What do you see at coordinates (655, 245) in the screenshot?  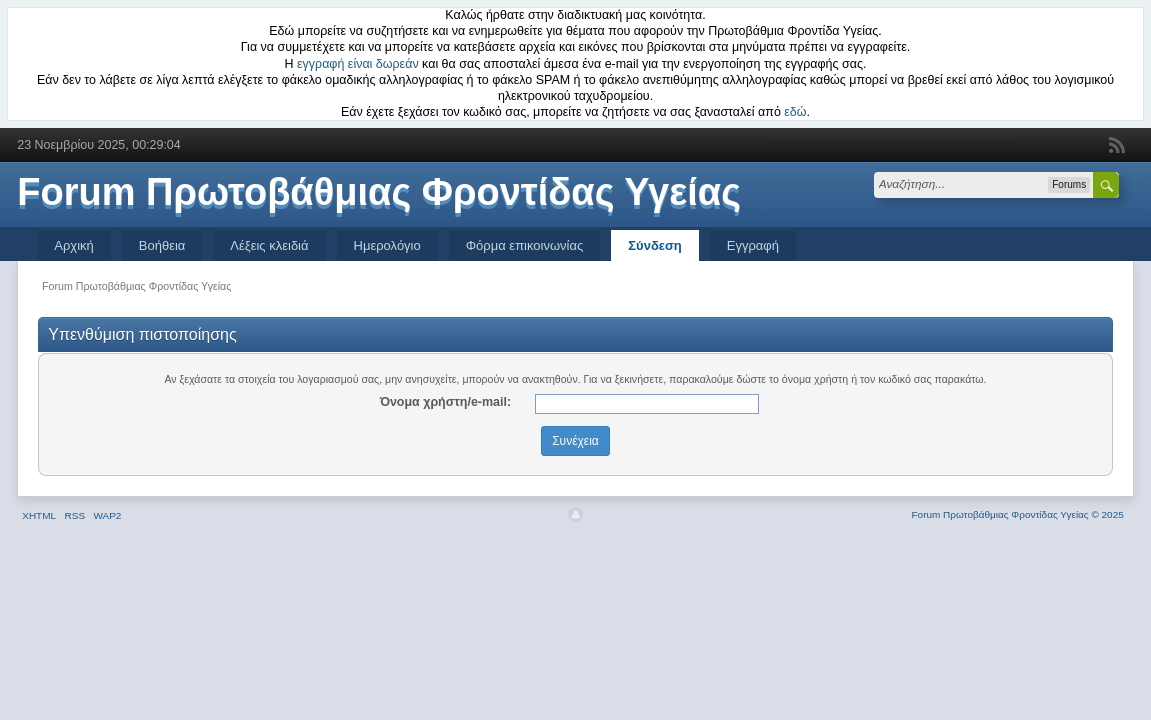 I see `Σύνδεση` at bounding box center [655, 245].